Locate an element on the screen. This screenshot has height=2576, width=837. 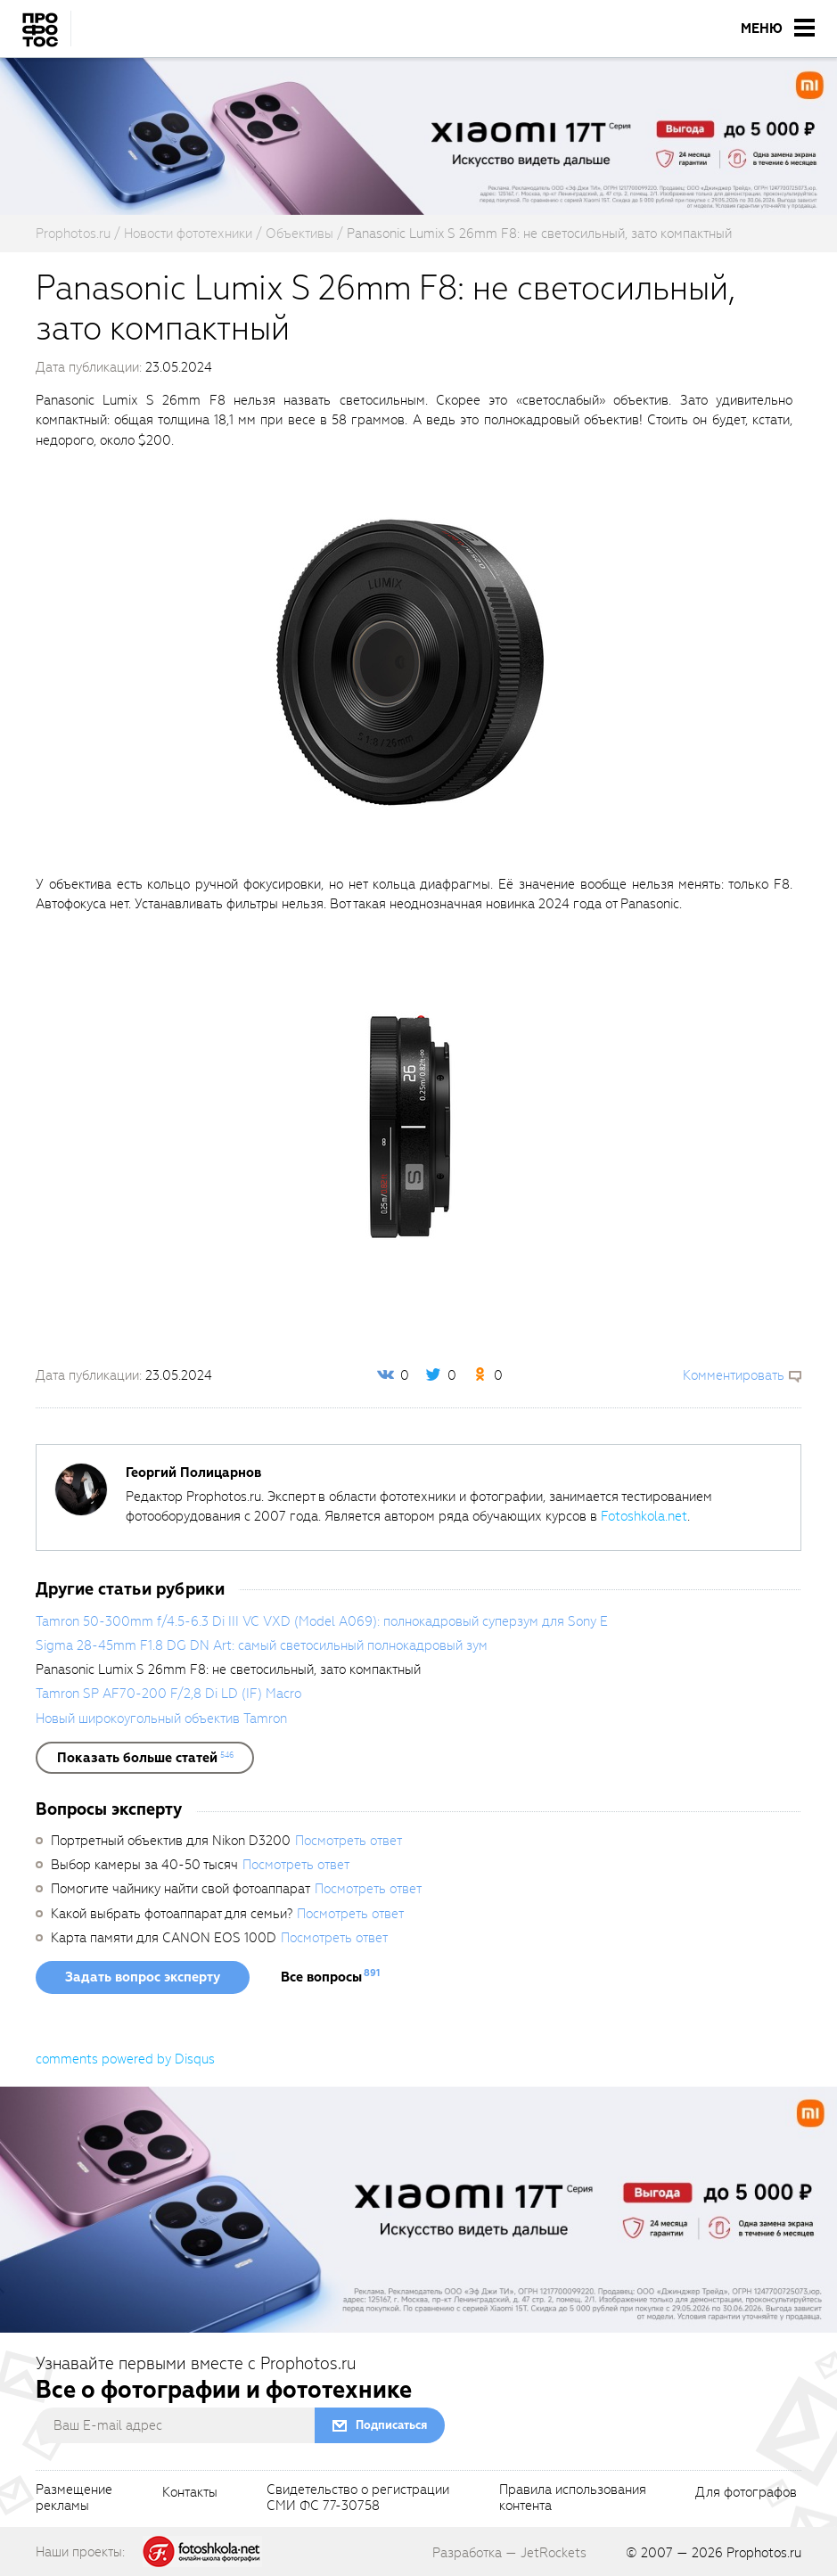
Правила использованияконтента is located at coordinates (572, 2498).